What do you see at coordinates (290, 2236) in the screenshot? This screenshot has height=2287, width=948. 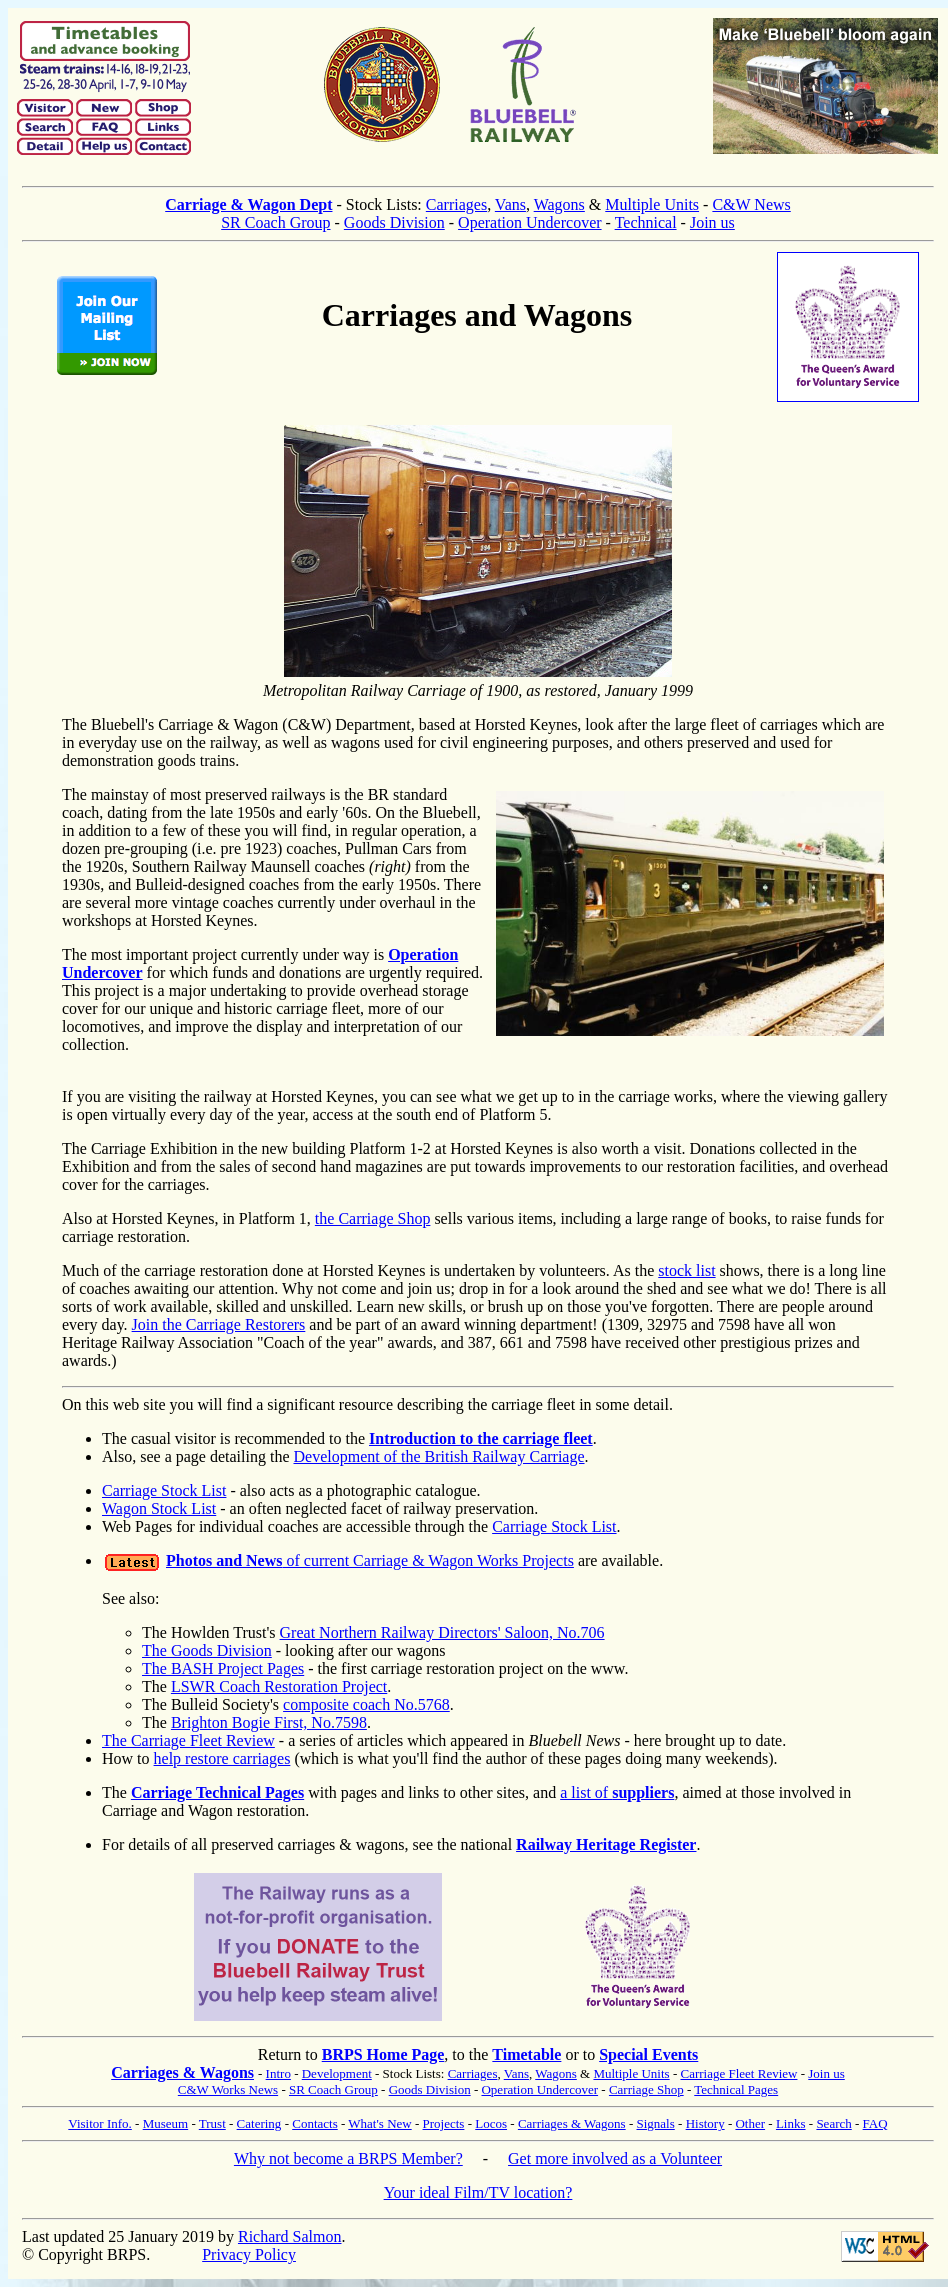 I see `Richard Salmon` at bounding box center [290, 2236].